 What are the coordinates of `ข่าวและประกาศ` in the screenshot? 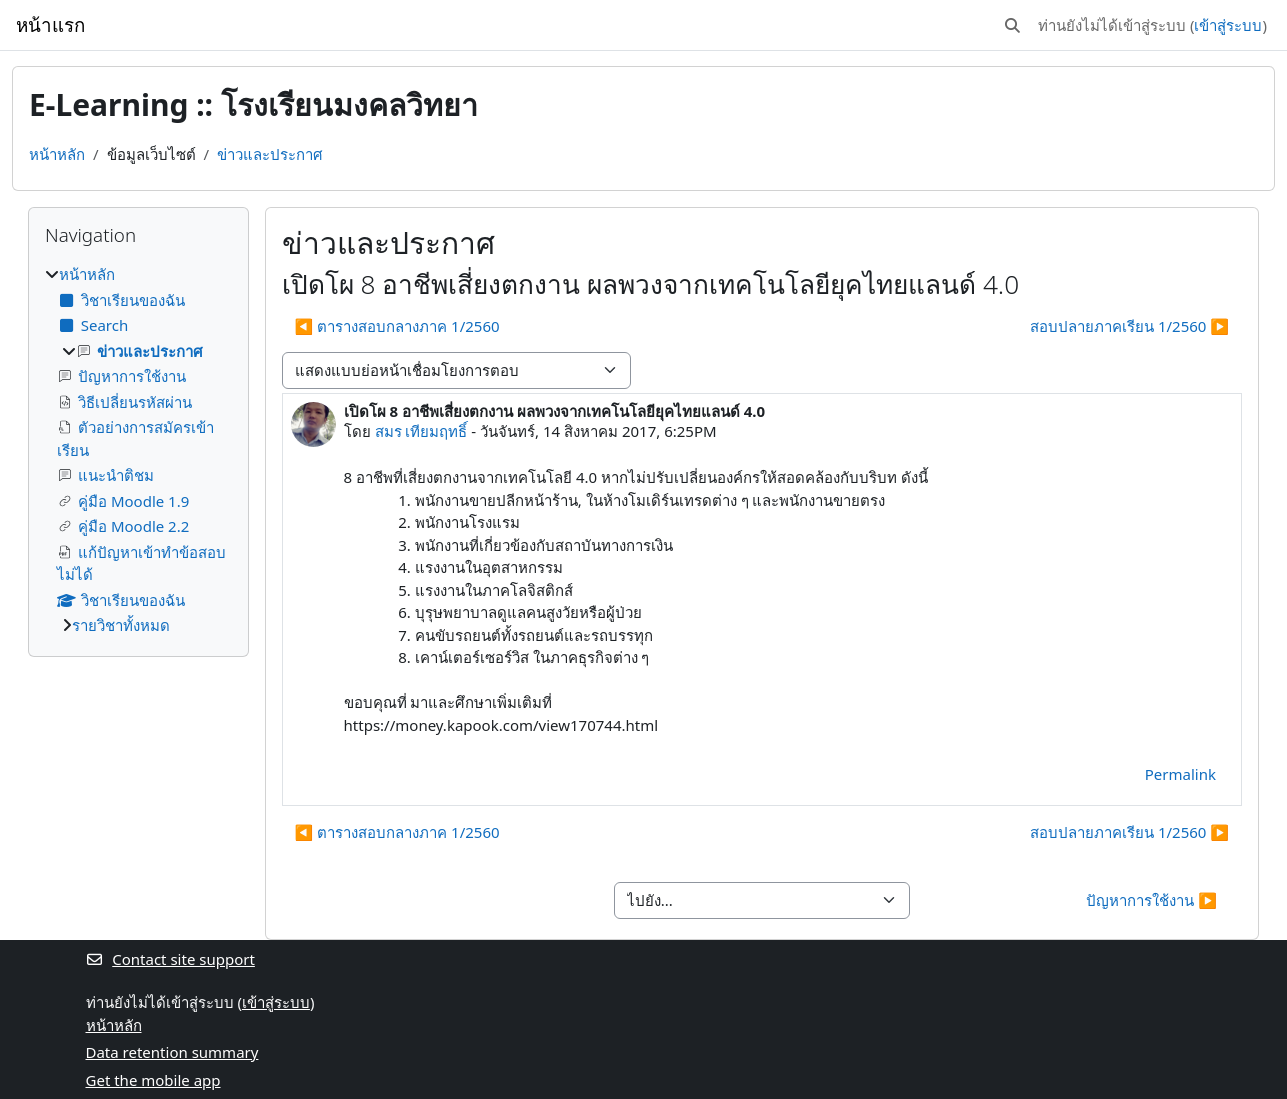 It's located at (270, 154).